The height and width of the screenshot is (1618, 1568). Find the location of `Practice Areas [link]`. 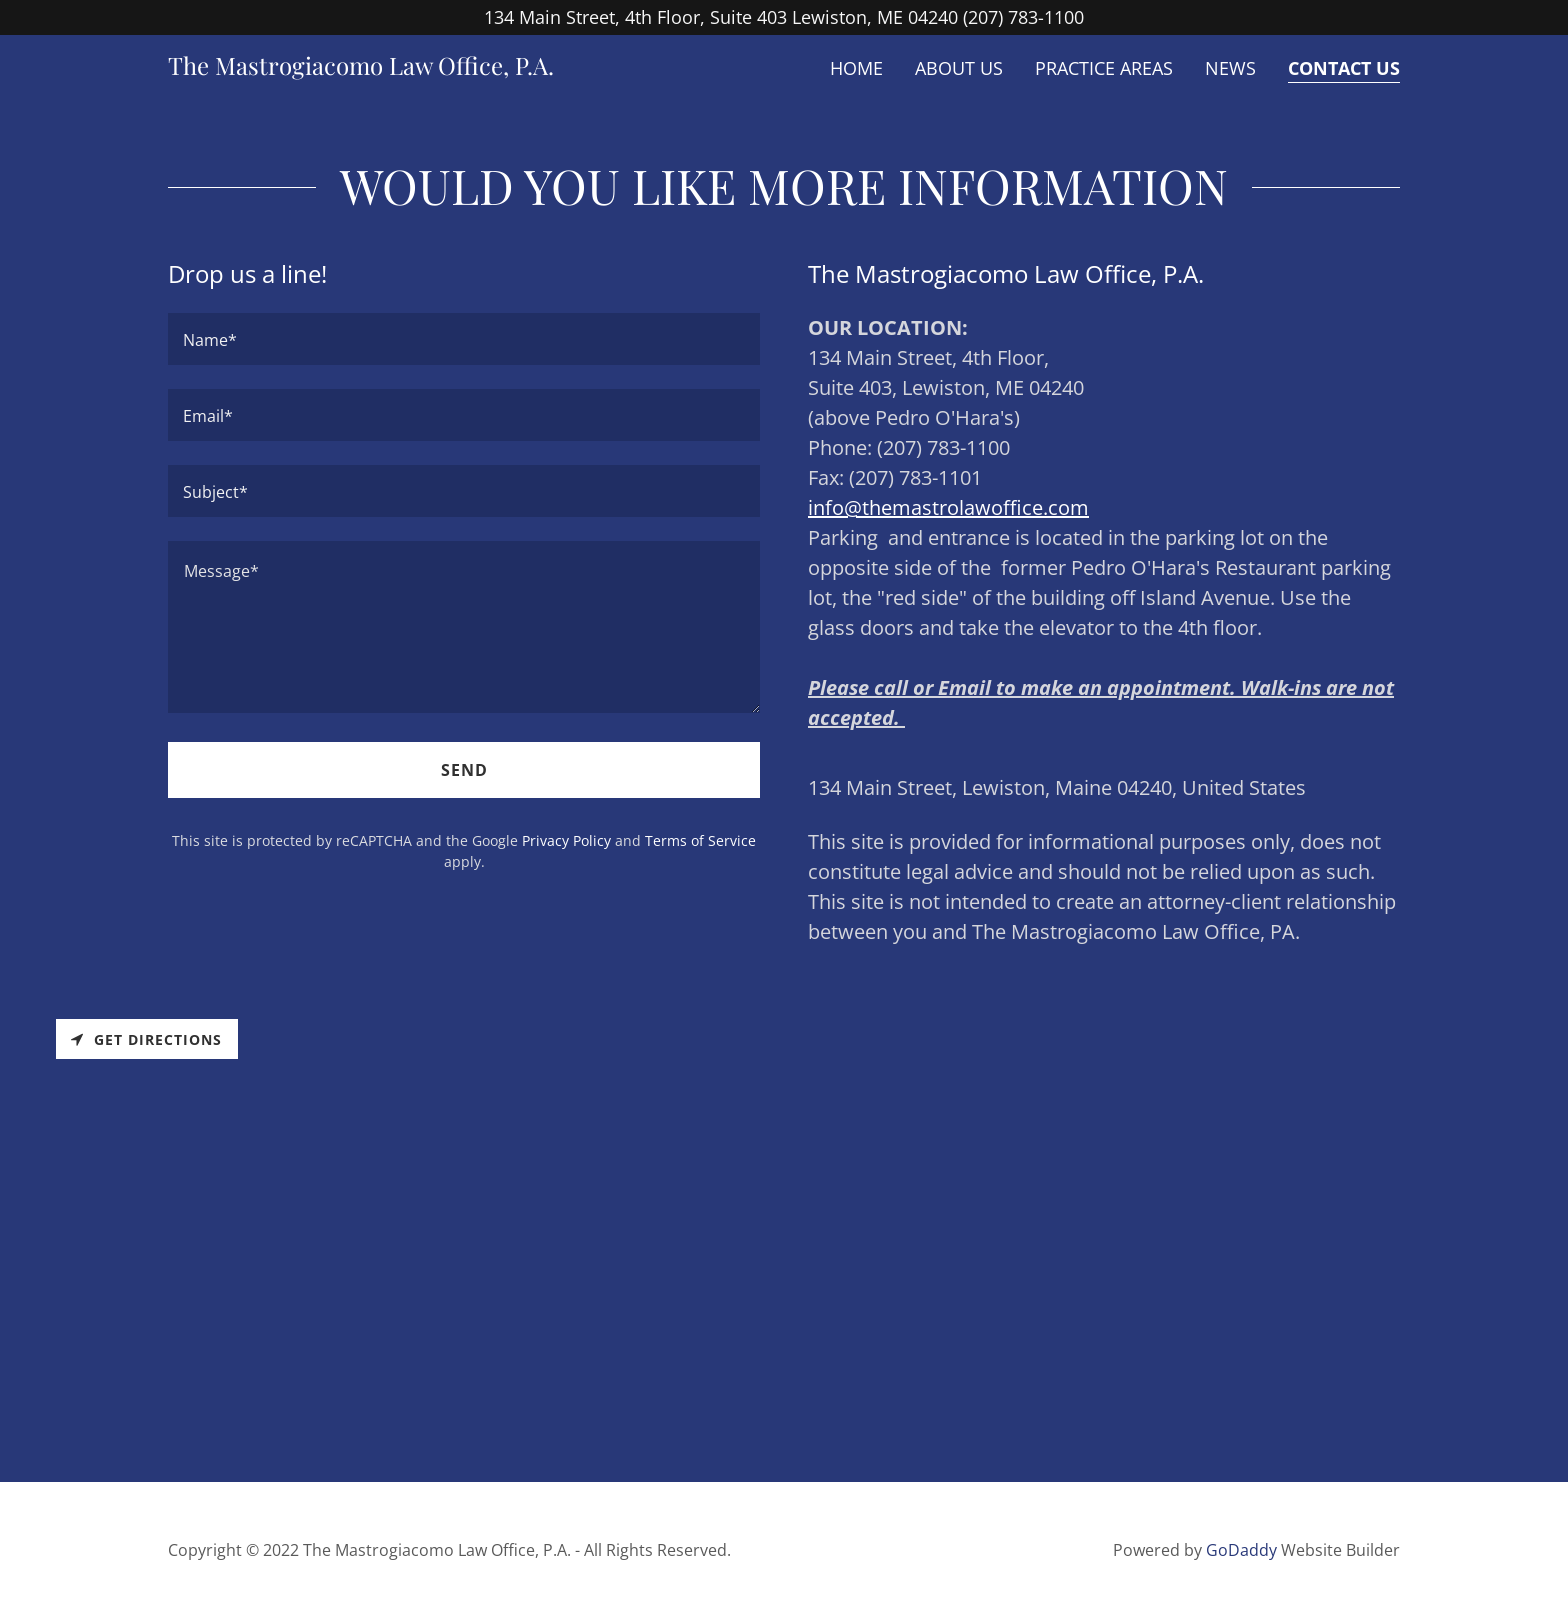

Practice Areas [link] is located at coordinates (1104, 68).